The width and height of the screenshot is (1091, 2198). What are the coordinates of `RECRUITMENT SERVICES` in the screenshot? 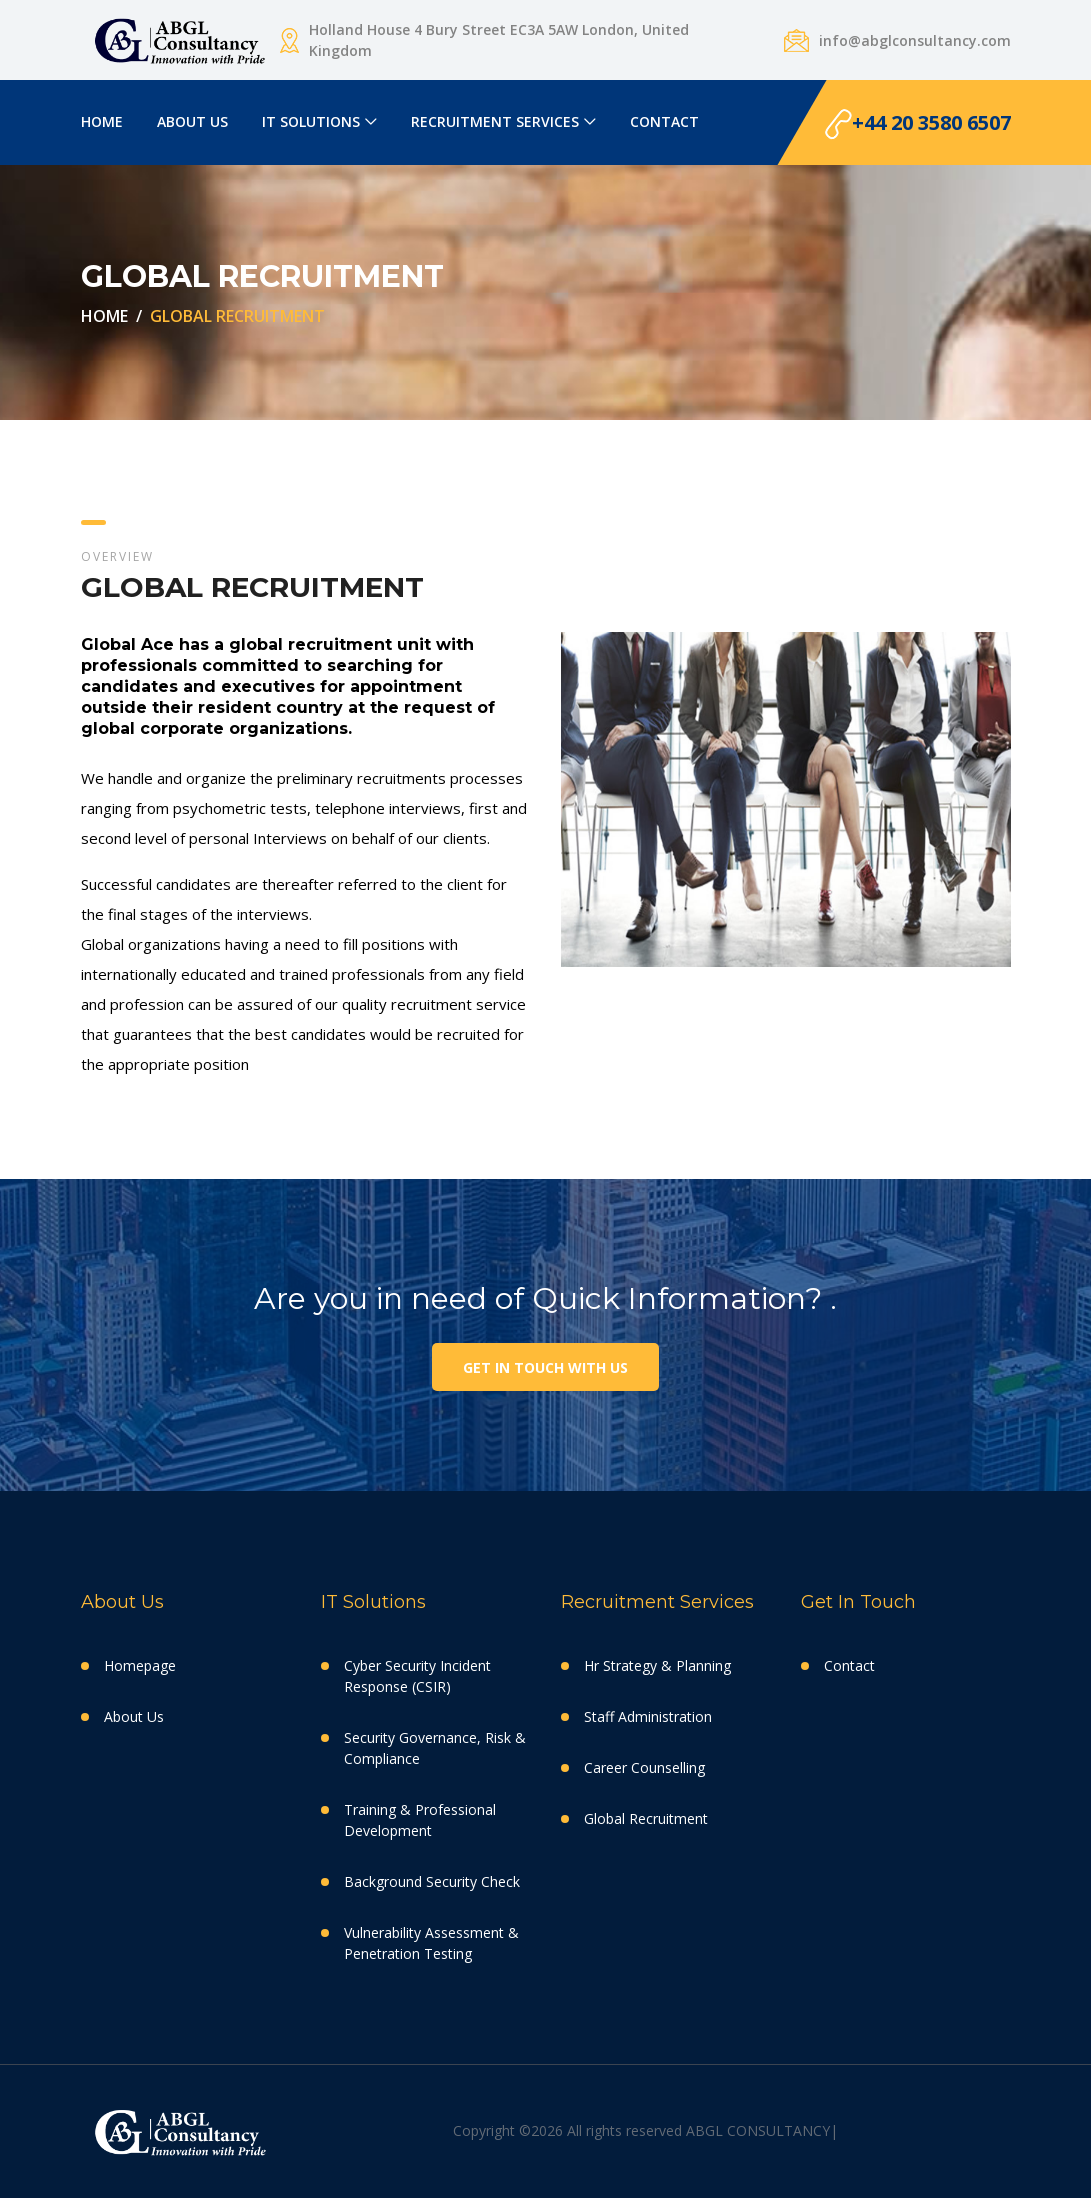 It's located at (495, 121).